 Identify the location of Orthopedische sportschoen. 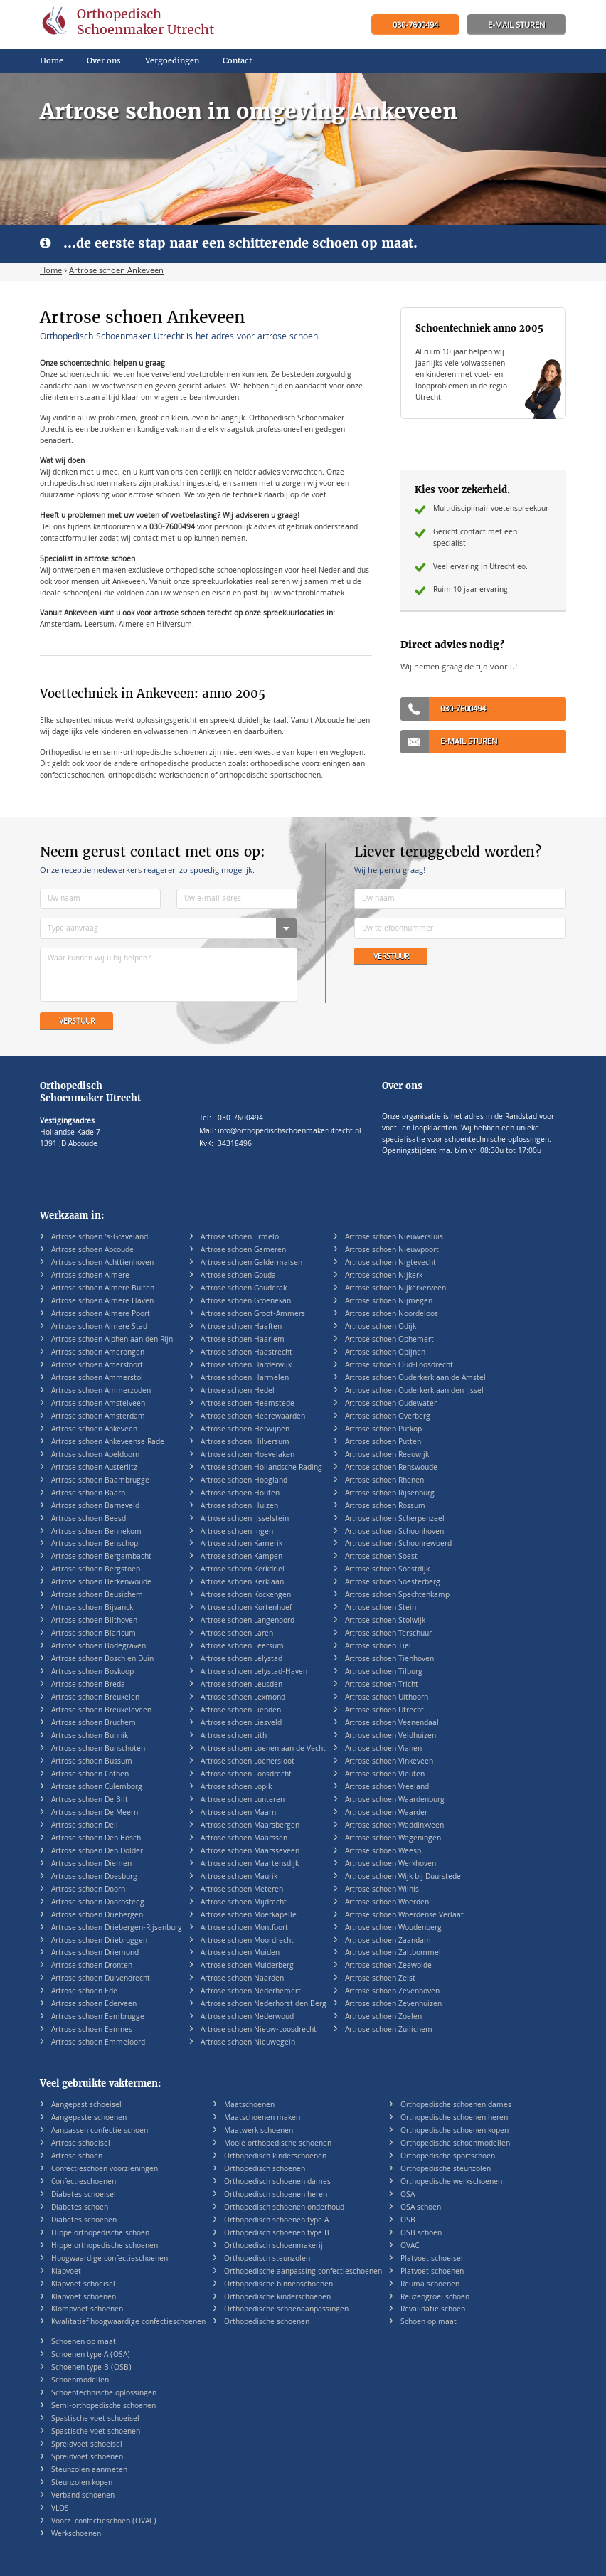
(447, 2157).